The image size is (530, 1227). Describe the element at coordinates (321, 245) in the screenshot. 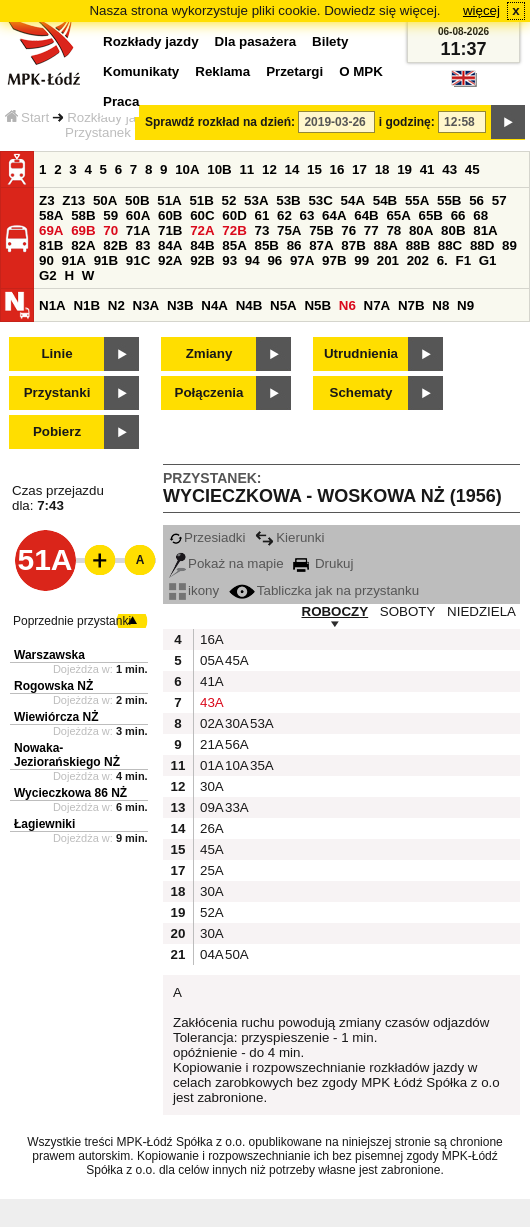

I see `87A` at that location.